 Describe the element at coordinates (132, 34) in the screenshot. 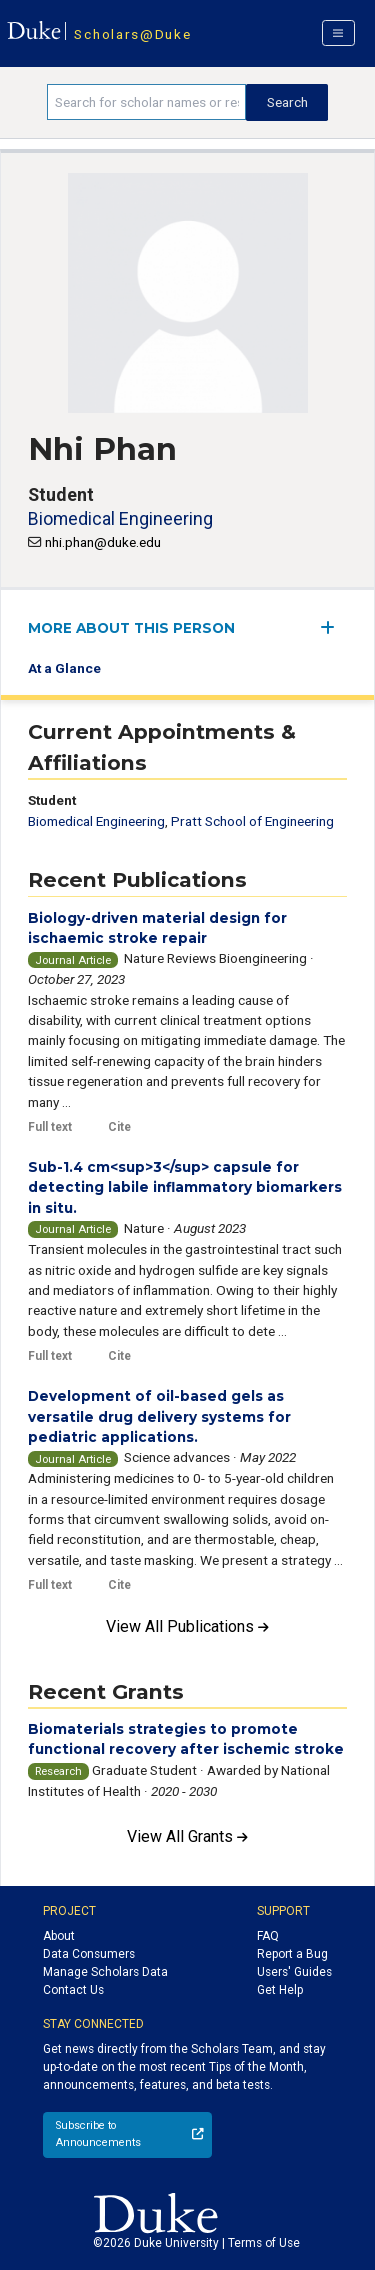

I see `Scholars@Duke` at that location.